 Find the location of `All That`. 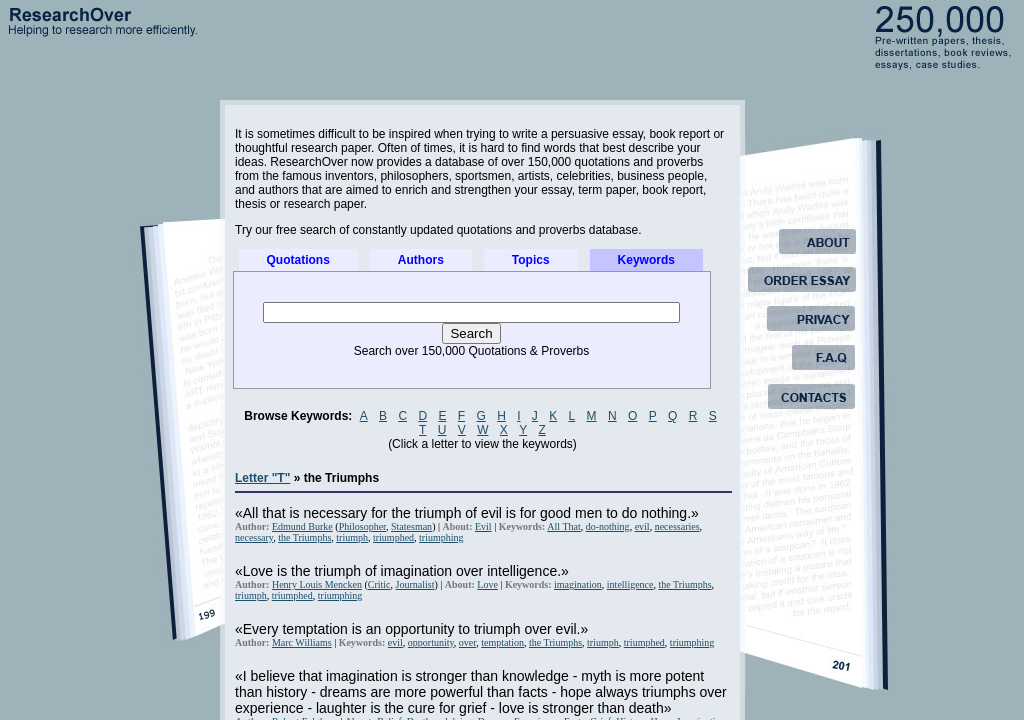

All That is located at coordinates (563, 526).